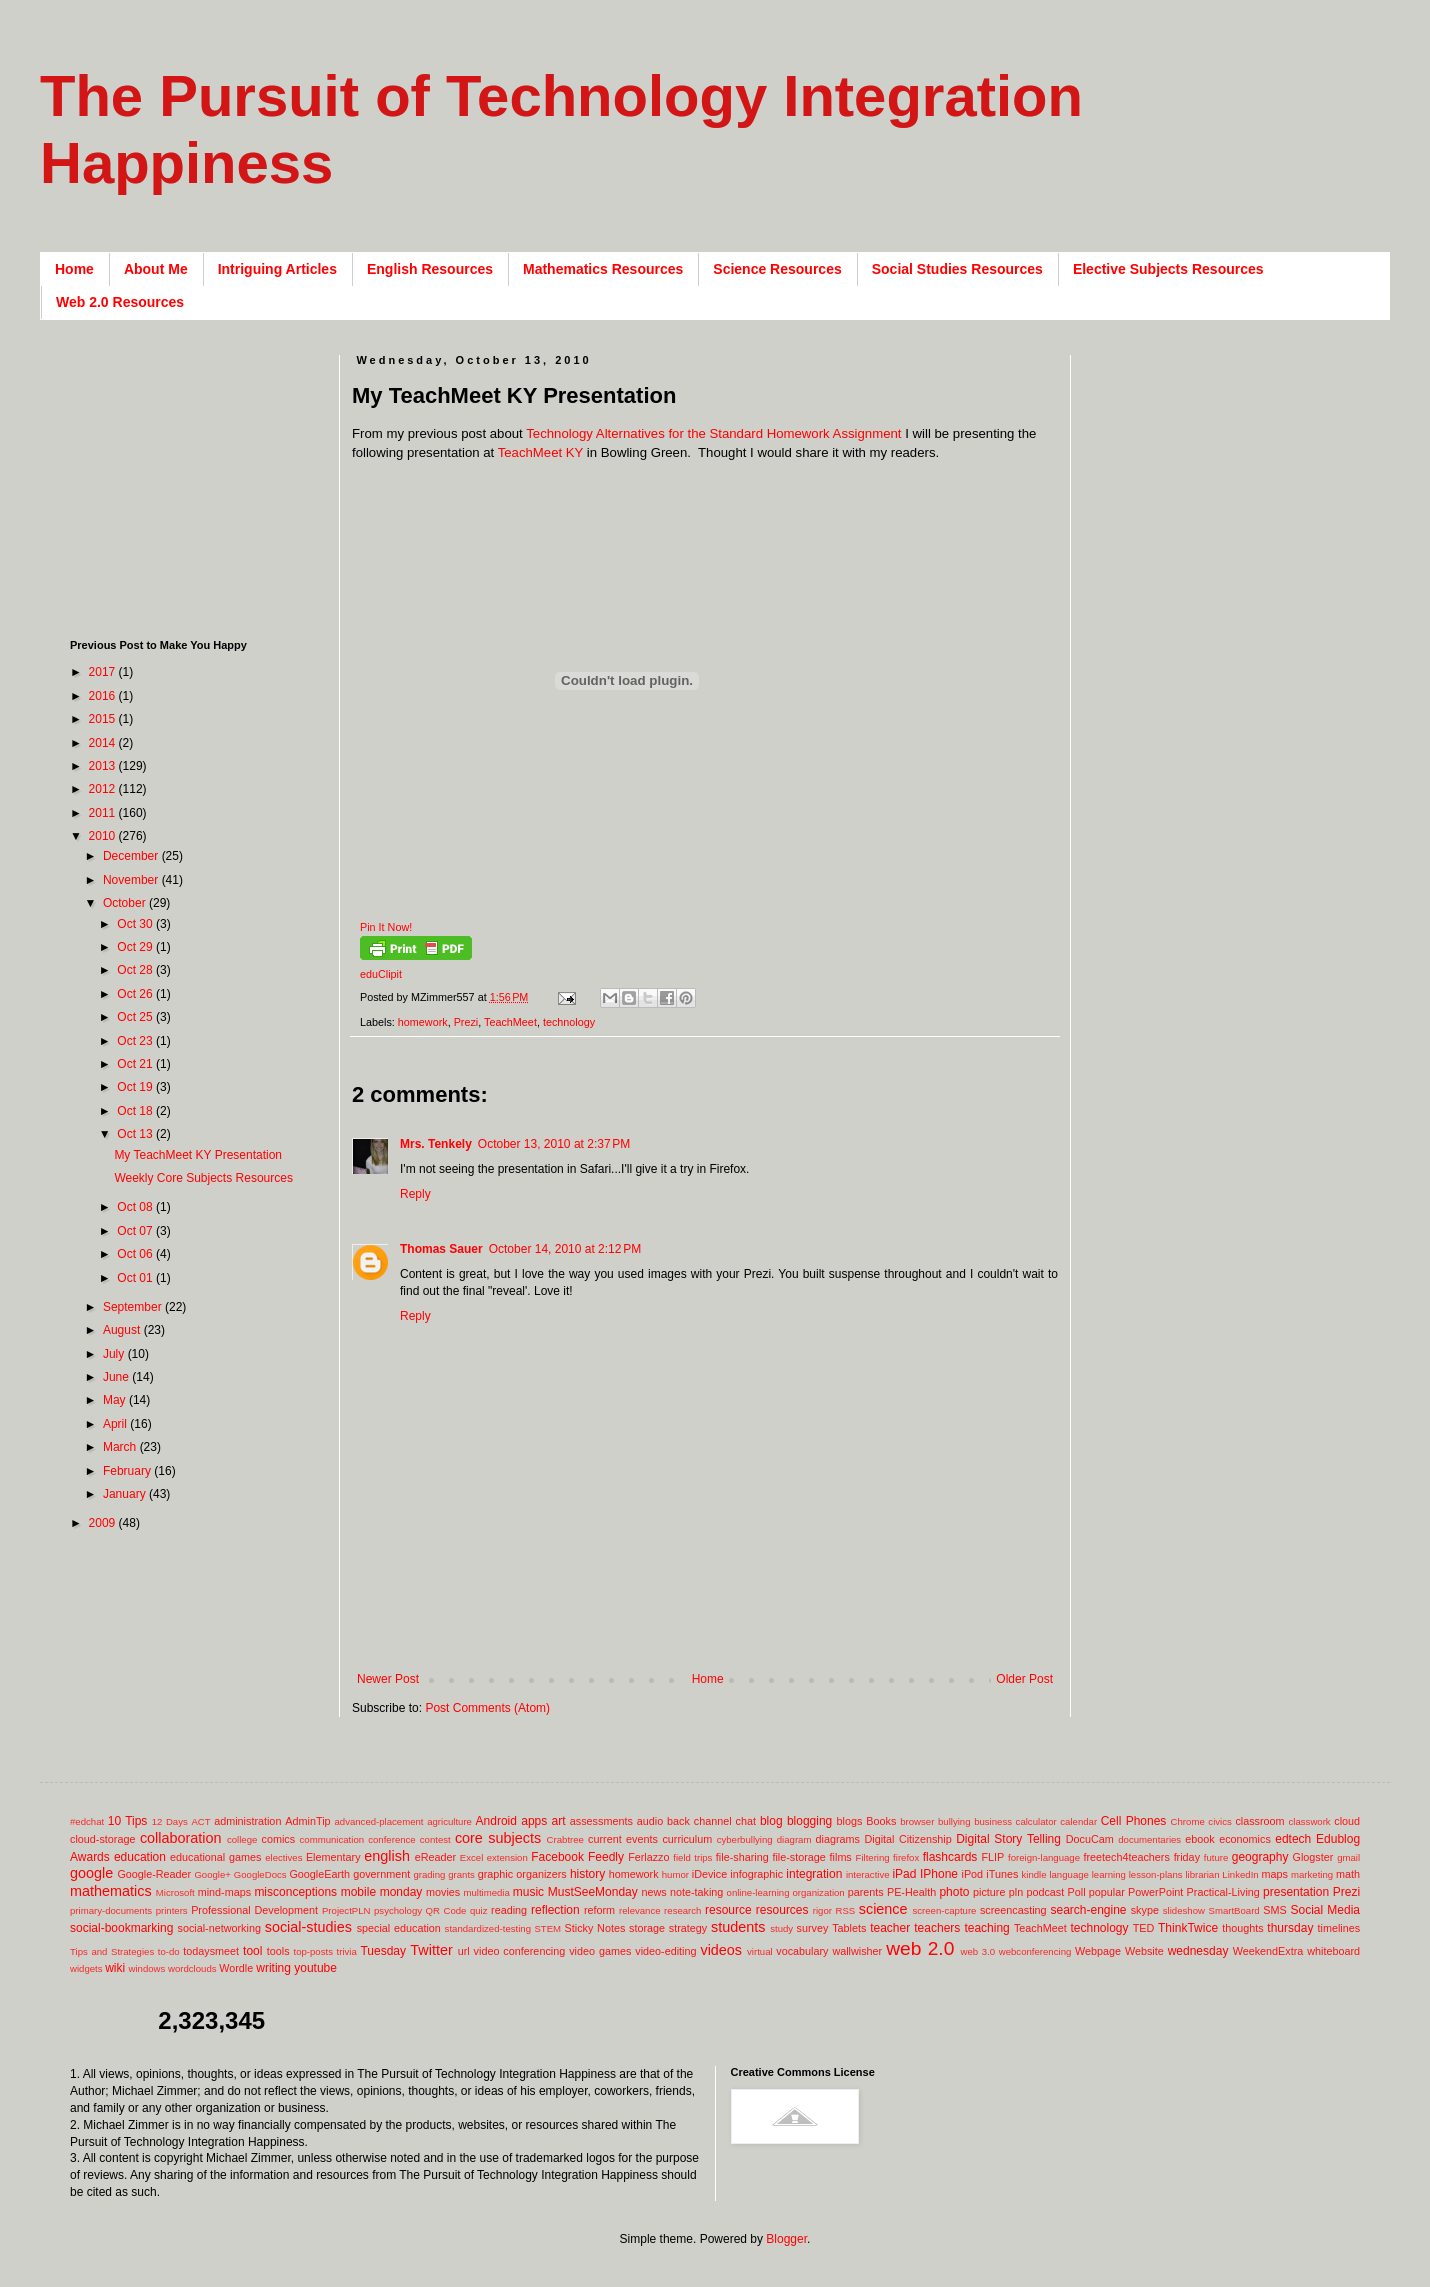 The height and width of the screenshot is (2287, 1430). Describe the element at coordinates (387, 1856) in the screenshot. I see `english` at that location.